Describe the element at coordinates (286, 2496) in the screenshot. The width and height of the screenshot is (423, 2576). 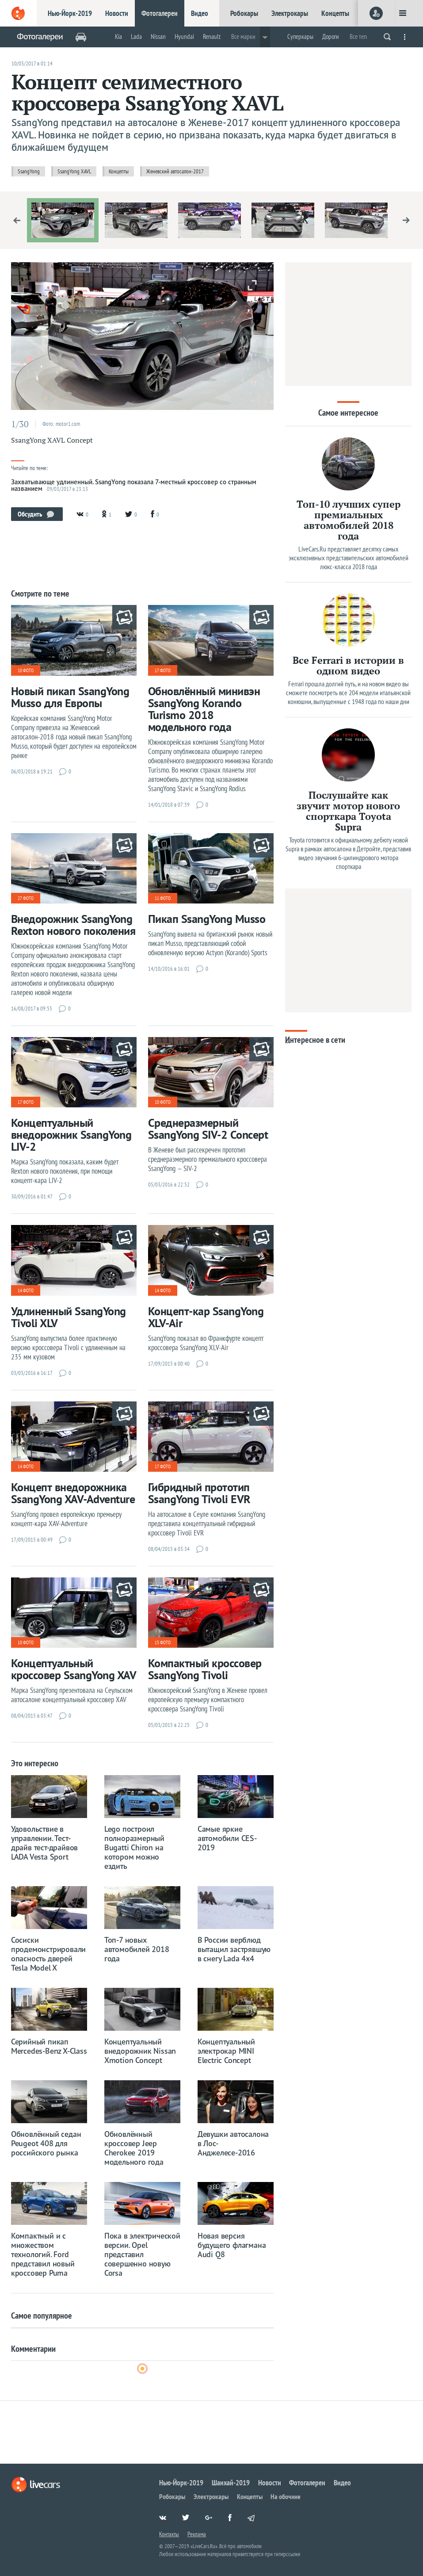
I see `На обочине` at that location.